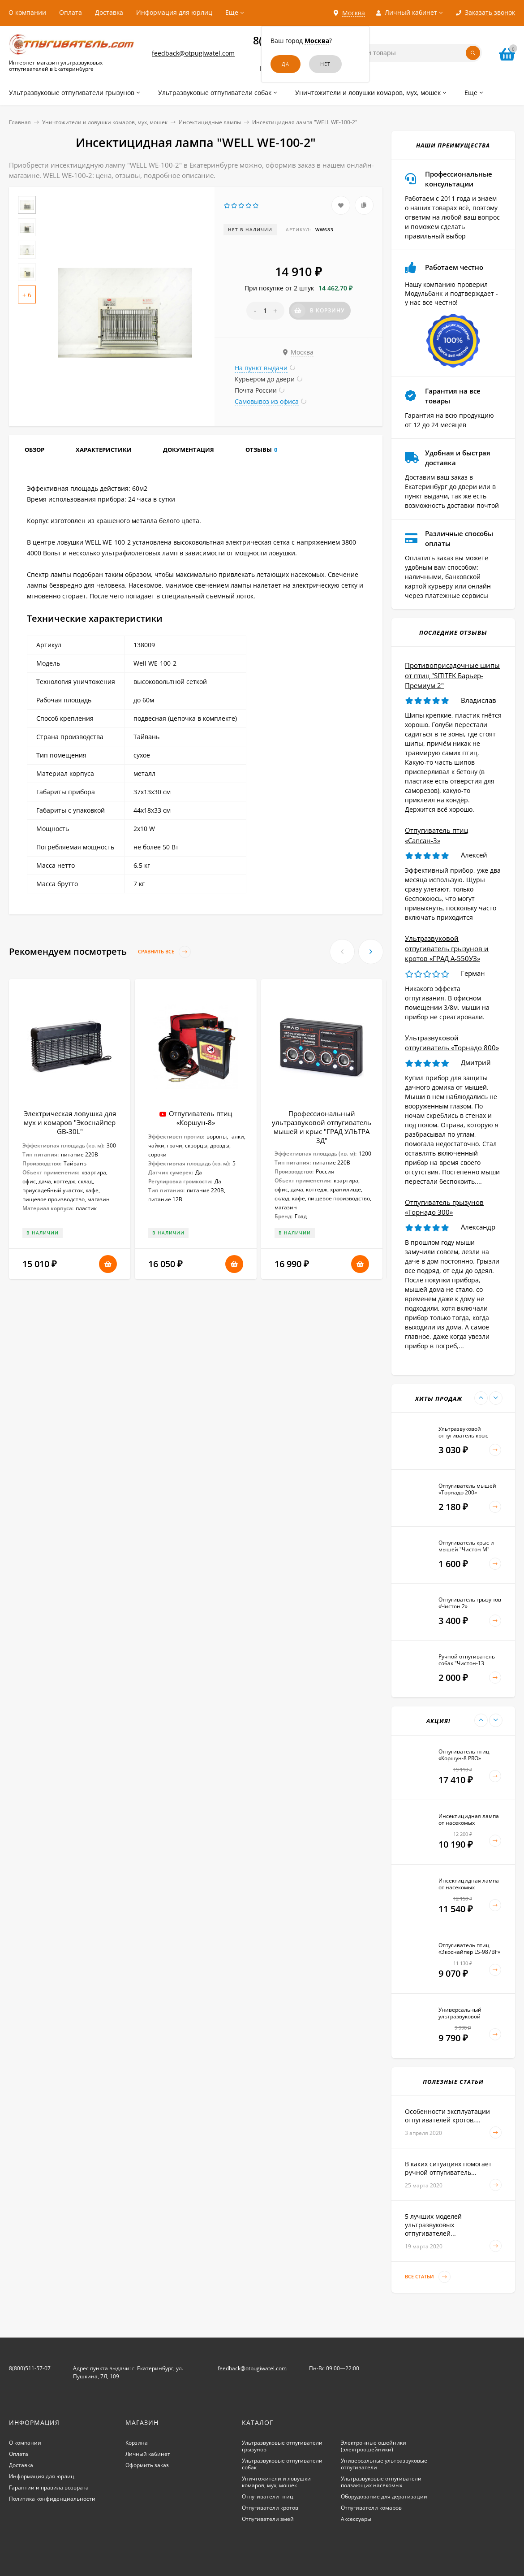 Image resolution: width=524 pixels, height=2576 pixels. Describe the element at coordinates (52, 2498) in the screenshot. I see `Политика конфиденциальности` at that location.